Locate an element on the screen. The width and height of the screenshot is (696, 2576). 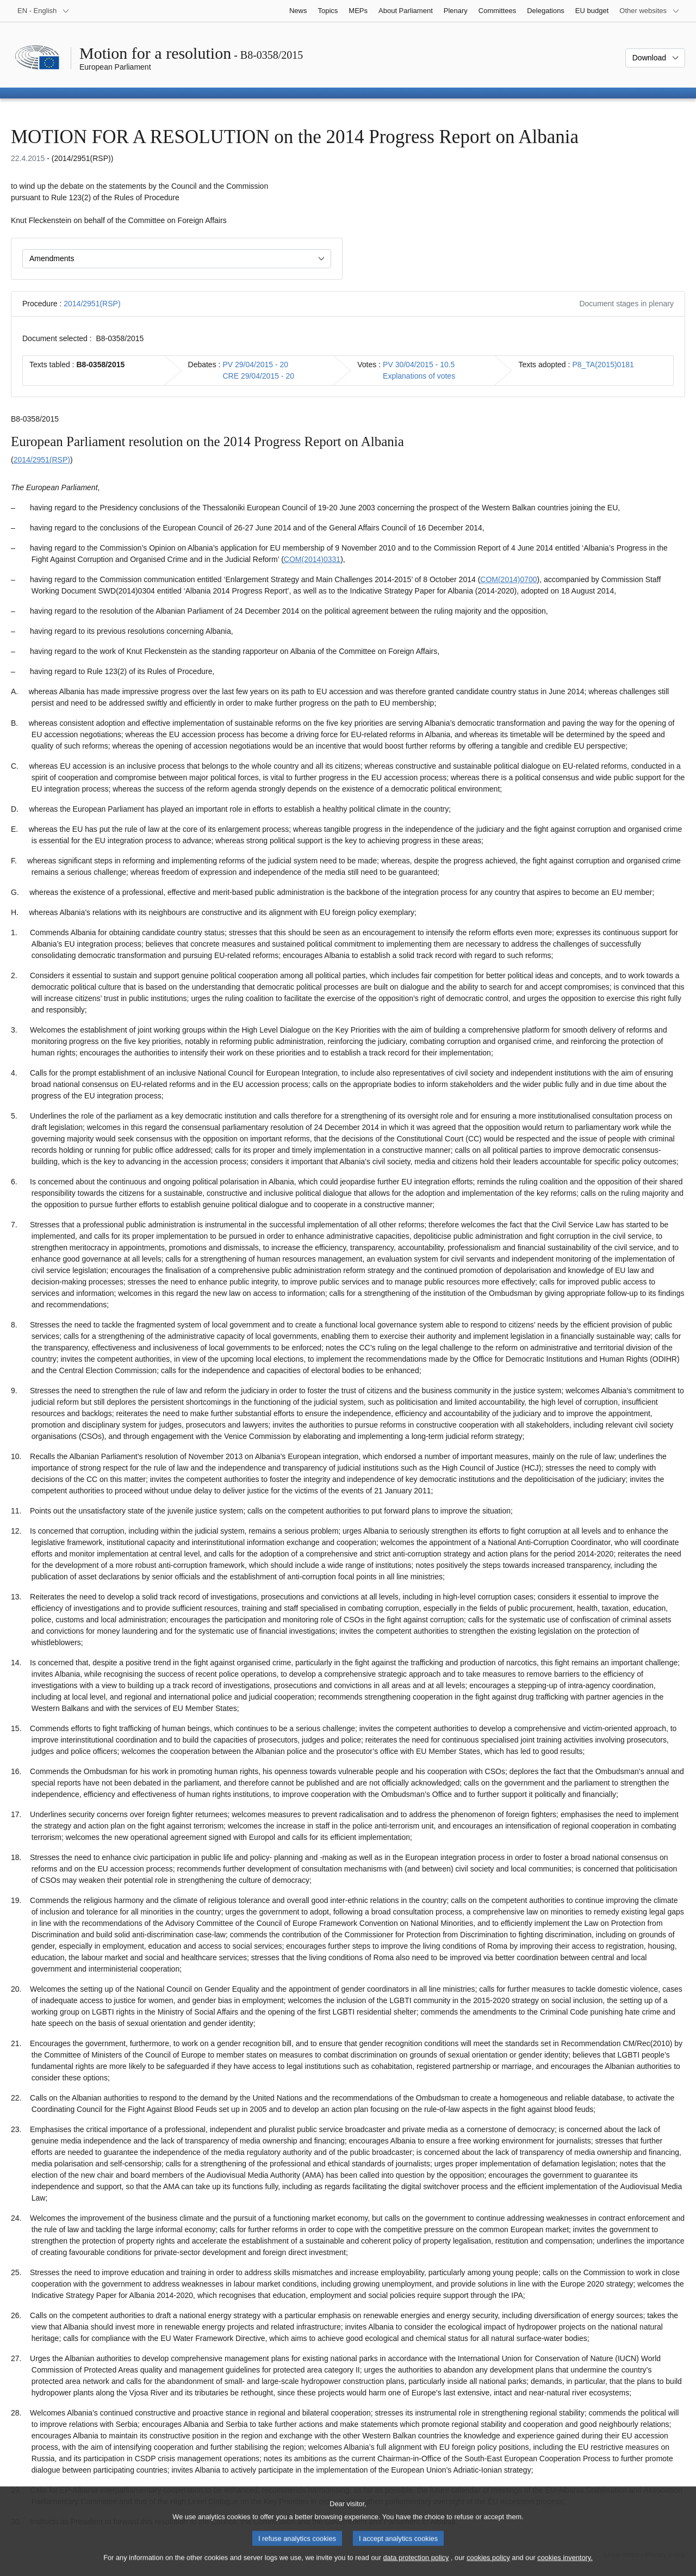
Explanations of votes is located at coordinates (419, 376).